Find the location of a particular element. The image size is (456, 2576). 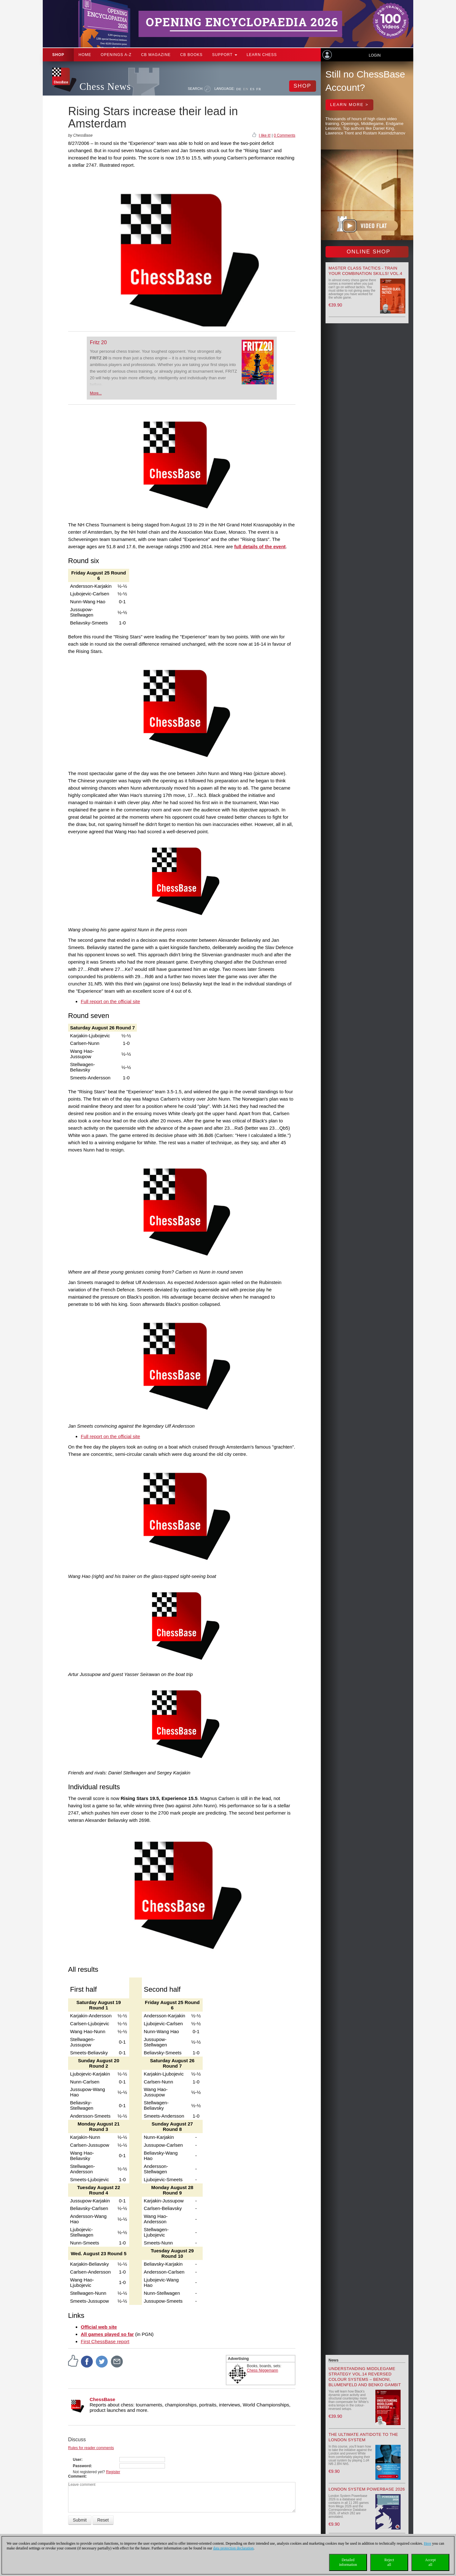

First ChessBase report is located at coordinates (105, 2341).